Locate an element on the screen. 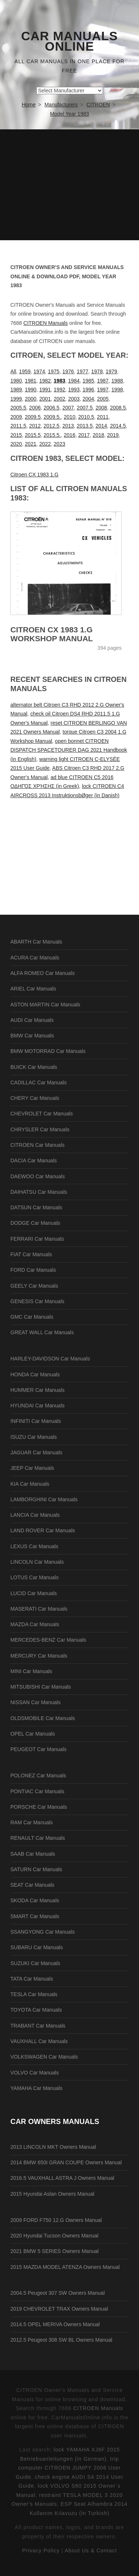 This screenshot has height=2576, width=139. GENESIS Car Manuals is located at coordinates (37, 1301).